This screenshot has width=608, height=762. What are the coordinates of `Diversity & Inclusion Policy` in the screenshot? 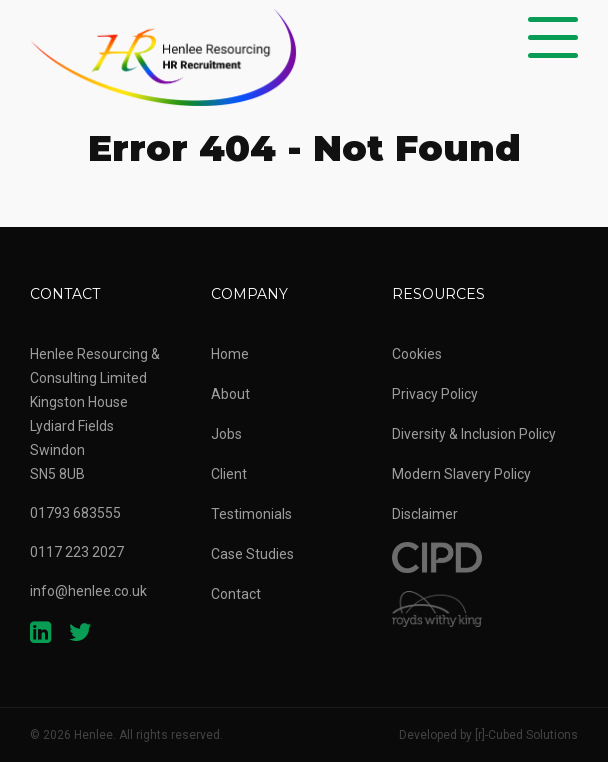 It's located at (474, 434).